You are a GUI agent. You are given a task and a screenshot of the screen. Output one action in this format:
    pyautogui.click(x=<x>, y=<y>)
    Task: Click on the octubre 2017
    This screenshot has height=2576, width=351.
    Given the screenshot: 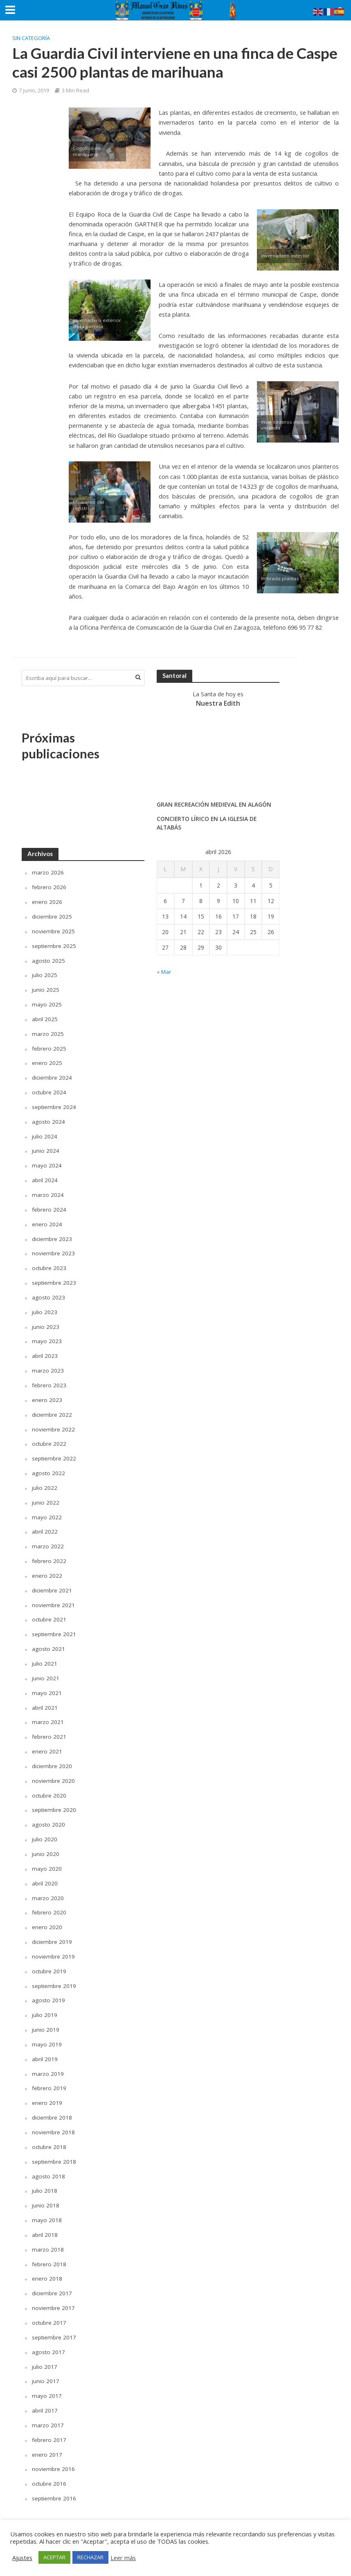 What is the action you would take?
    pyautogui.click(x=49, y=2306)
    